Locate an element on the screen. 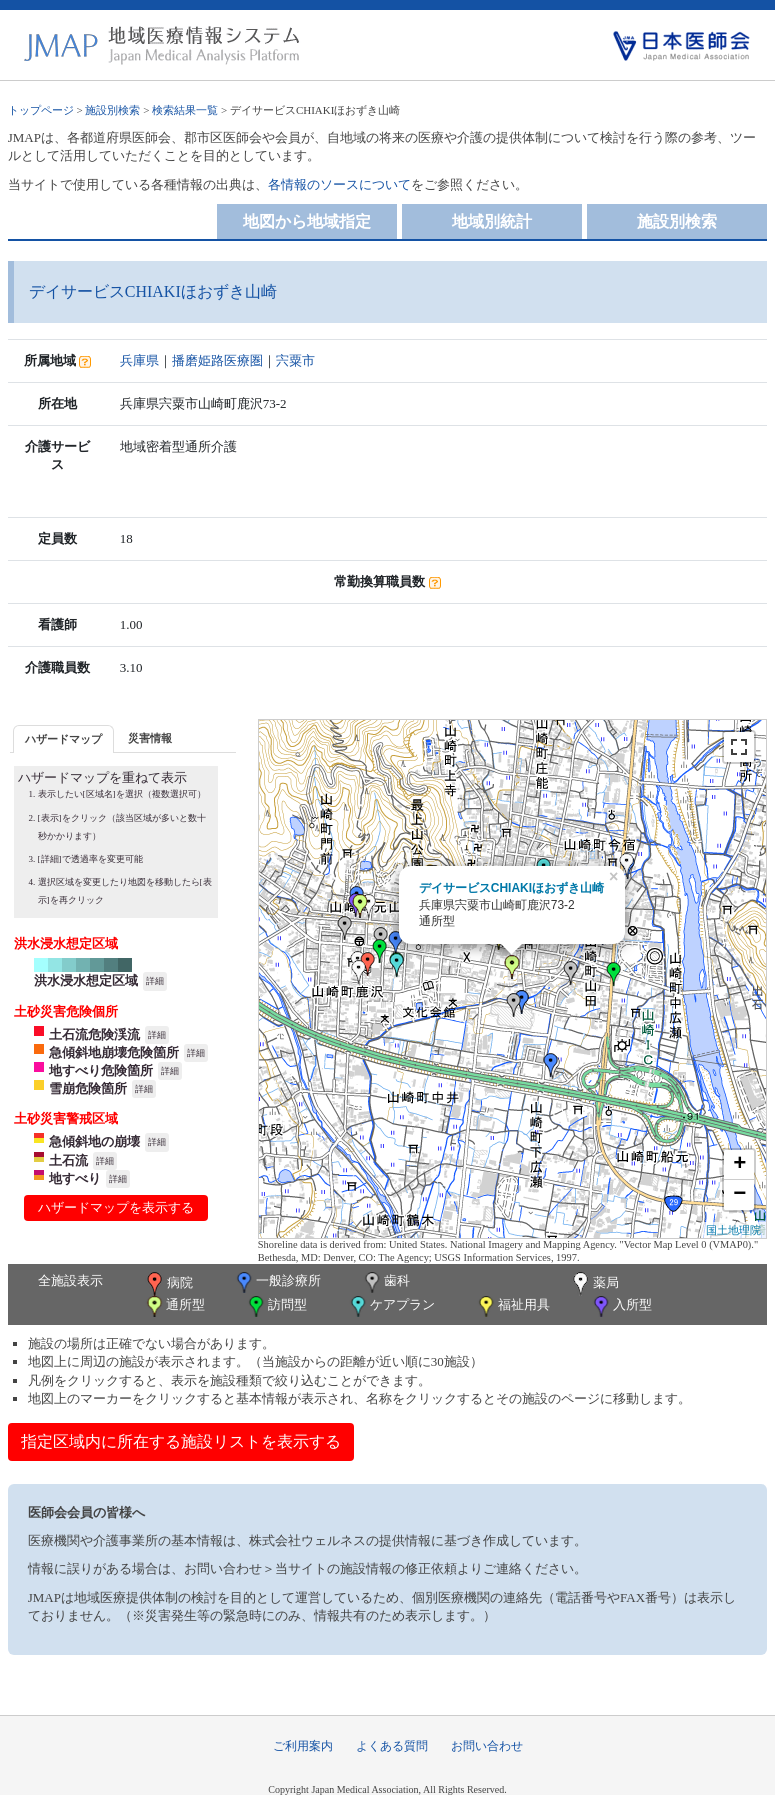 The image size is (775, 1799). 病院 is located at coordinates (168, 1284).